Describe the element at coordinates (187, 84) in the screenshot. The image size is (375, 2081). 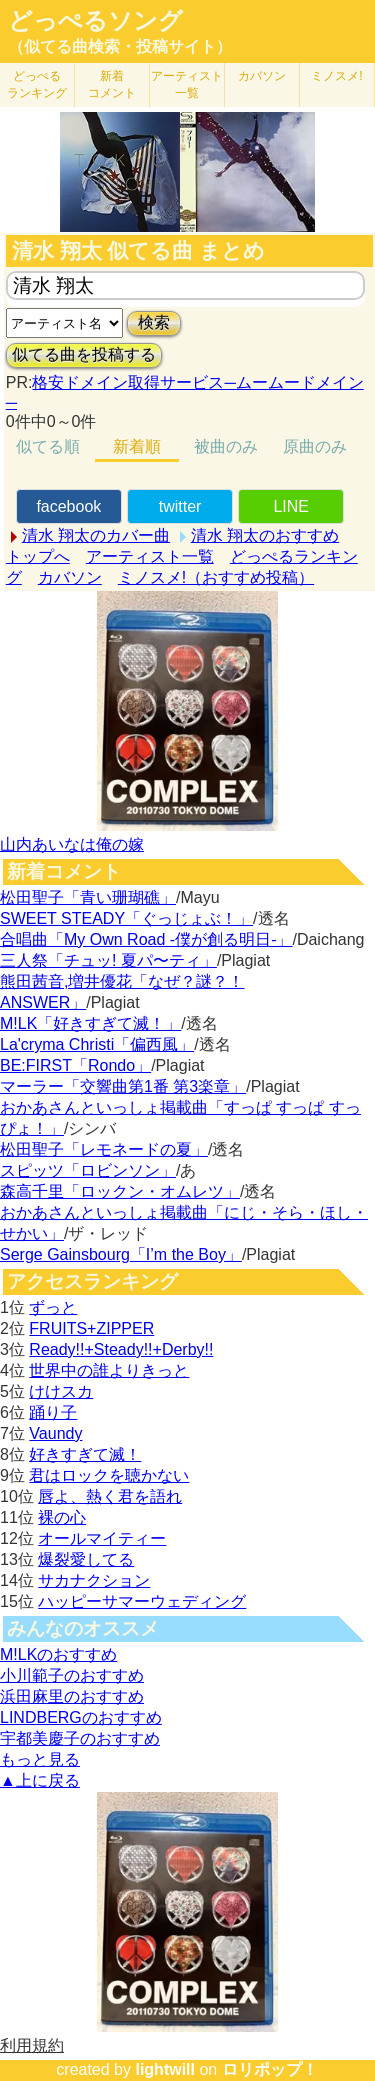
I see `アーティスト` at that location.